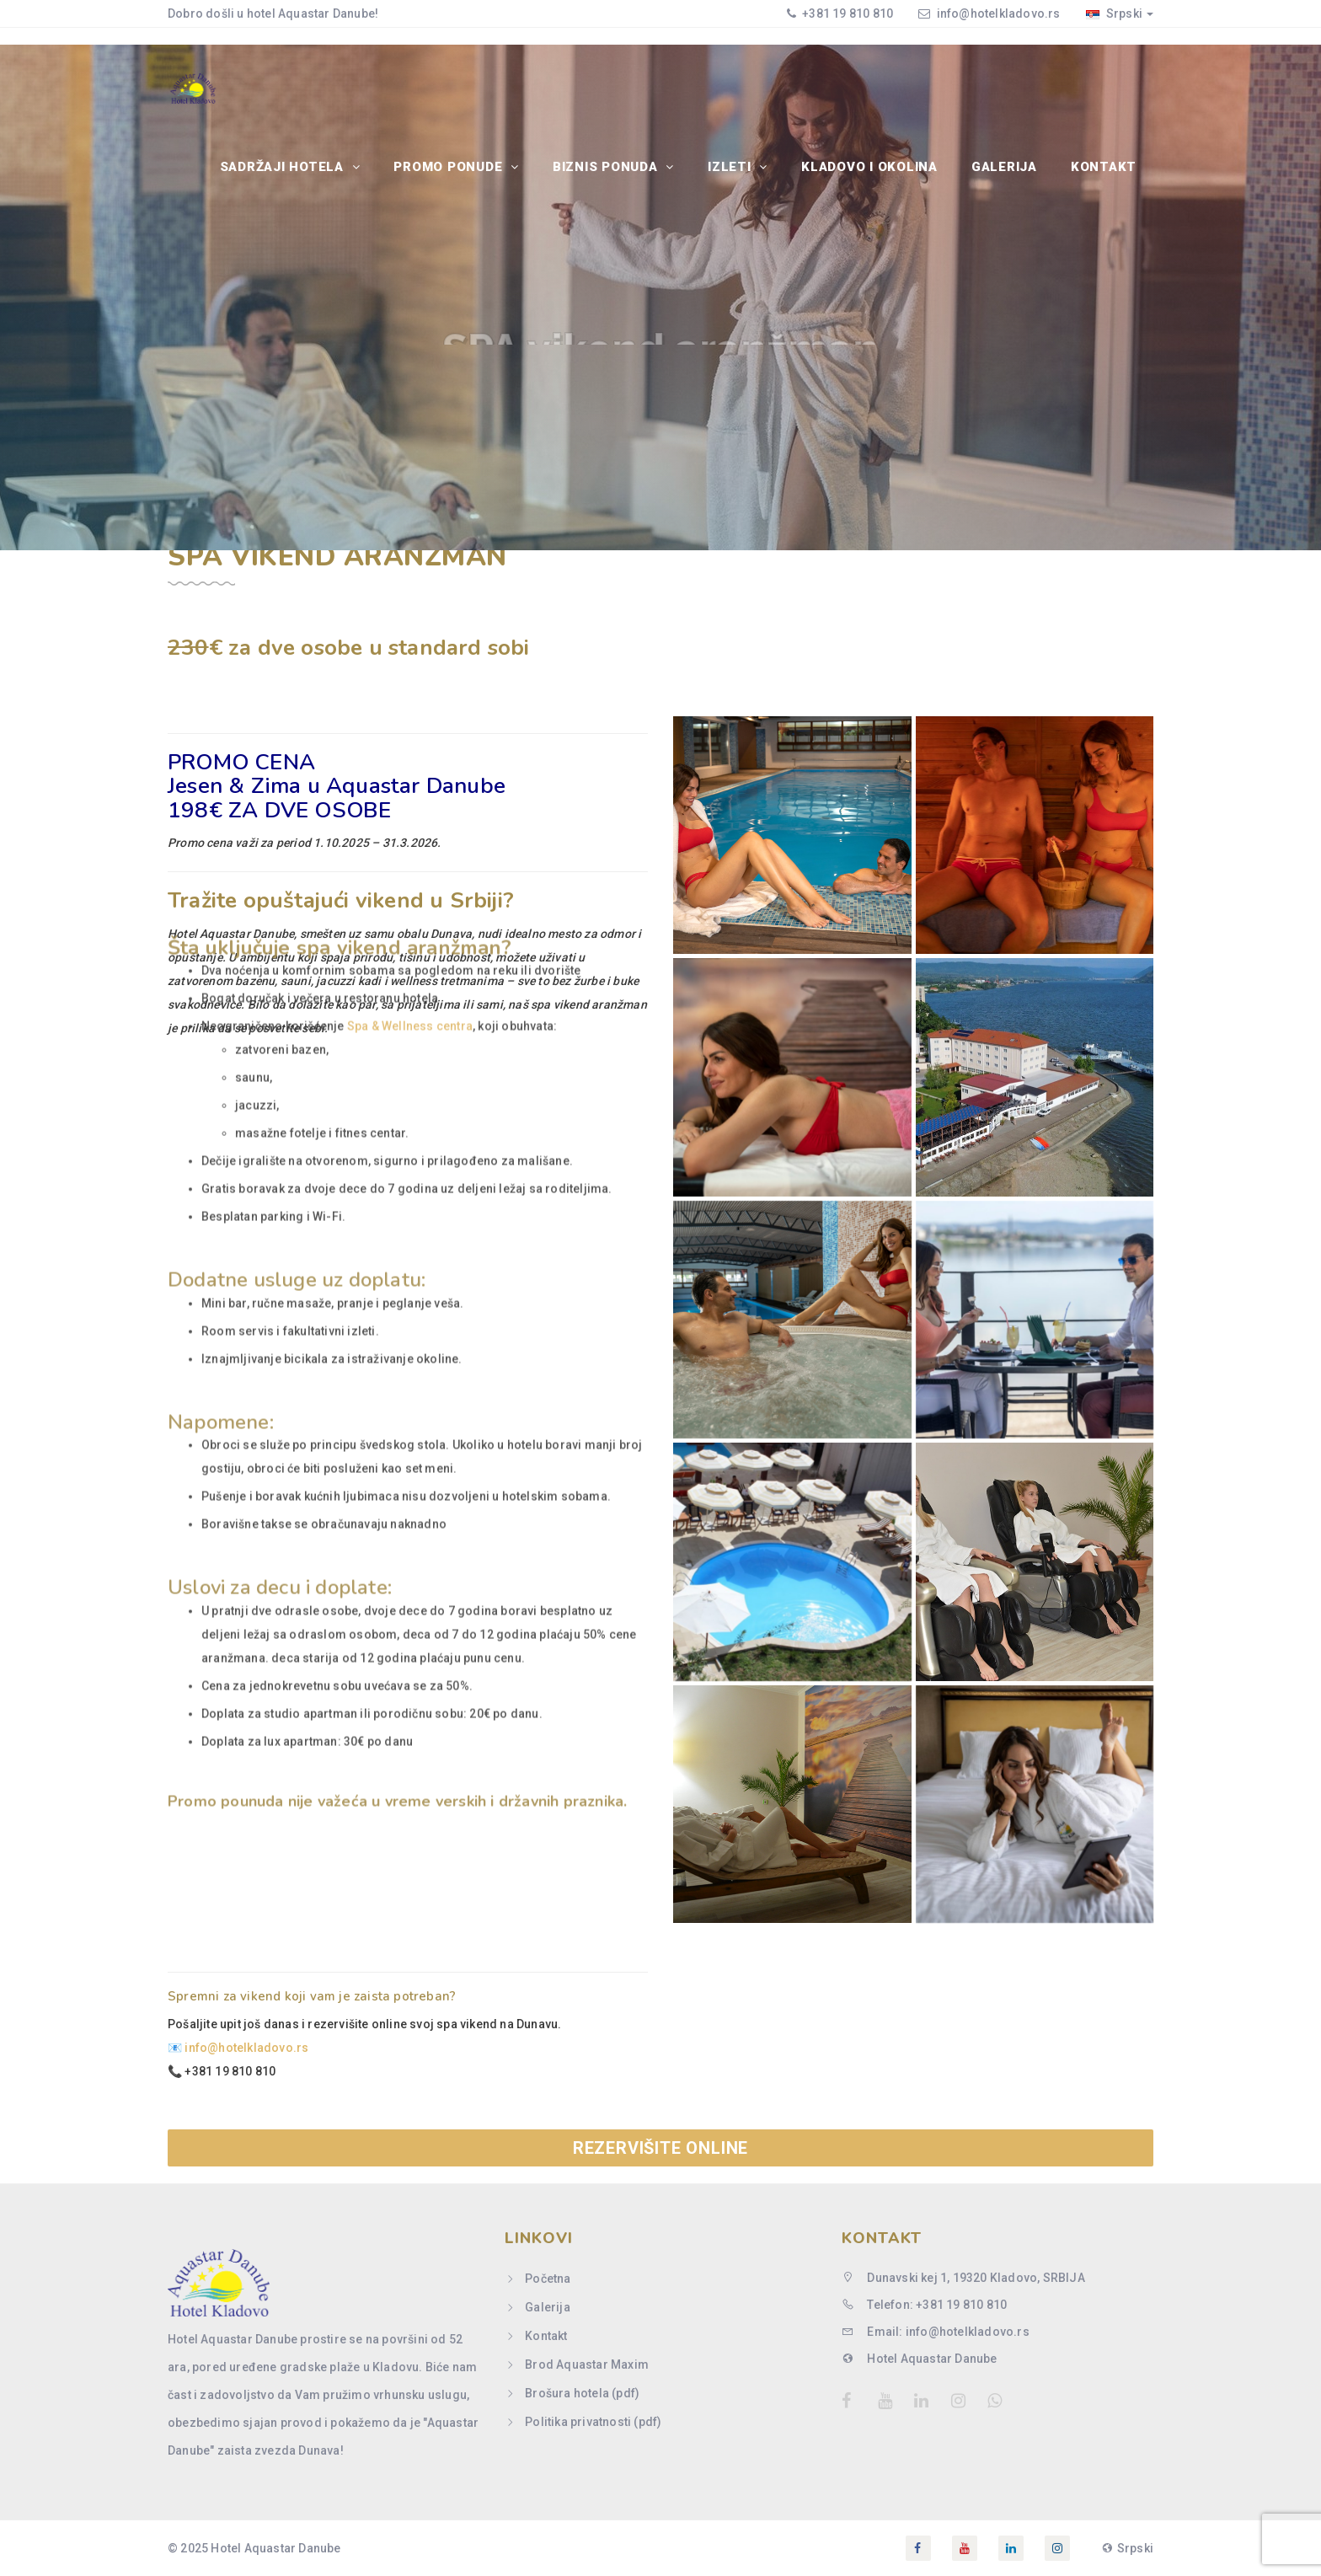 The height and width of the screenshot is (2576, 1321). Describe the element at coordinates (1004, 166) in the screenshot. I see `Galerija` at that location.